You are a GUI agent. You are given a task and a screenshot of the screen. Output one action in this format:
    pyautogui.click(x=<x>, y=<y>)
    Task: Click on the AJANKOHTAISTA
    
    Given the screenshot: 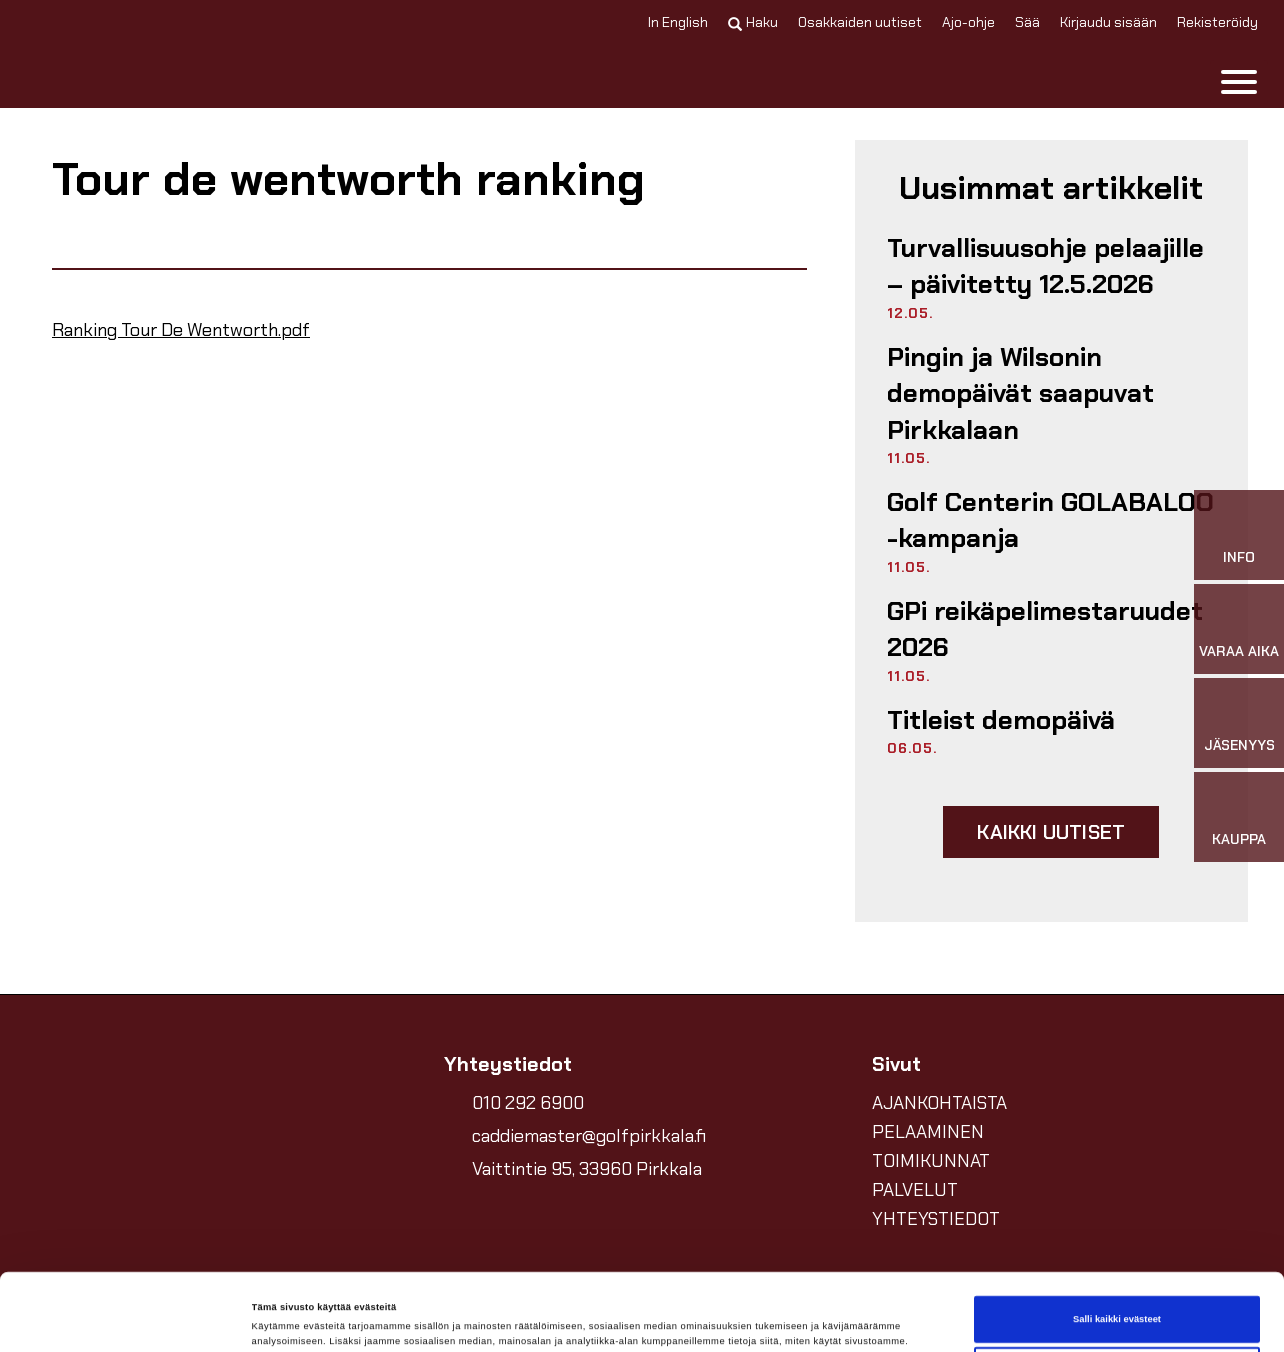 What is the action you would take?
    pyautogui.click(x=939, y=1103)
    